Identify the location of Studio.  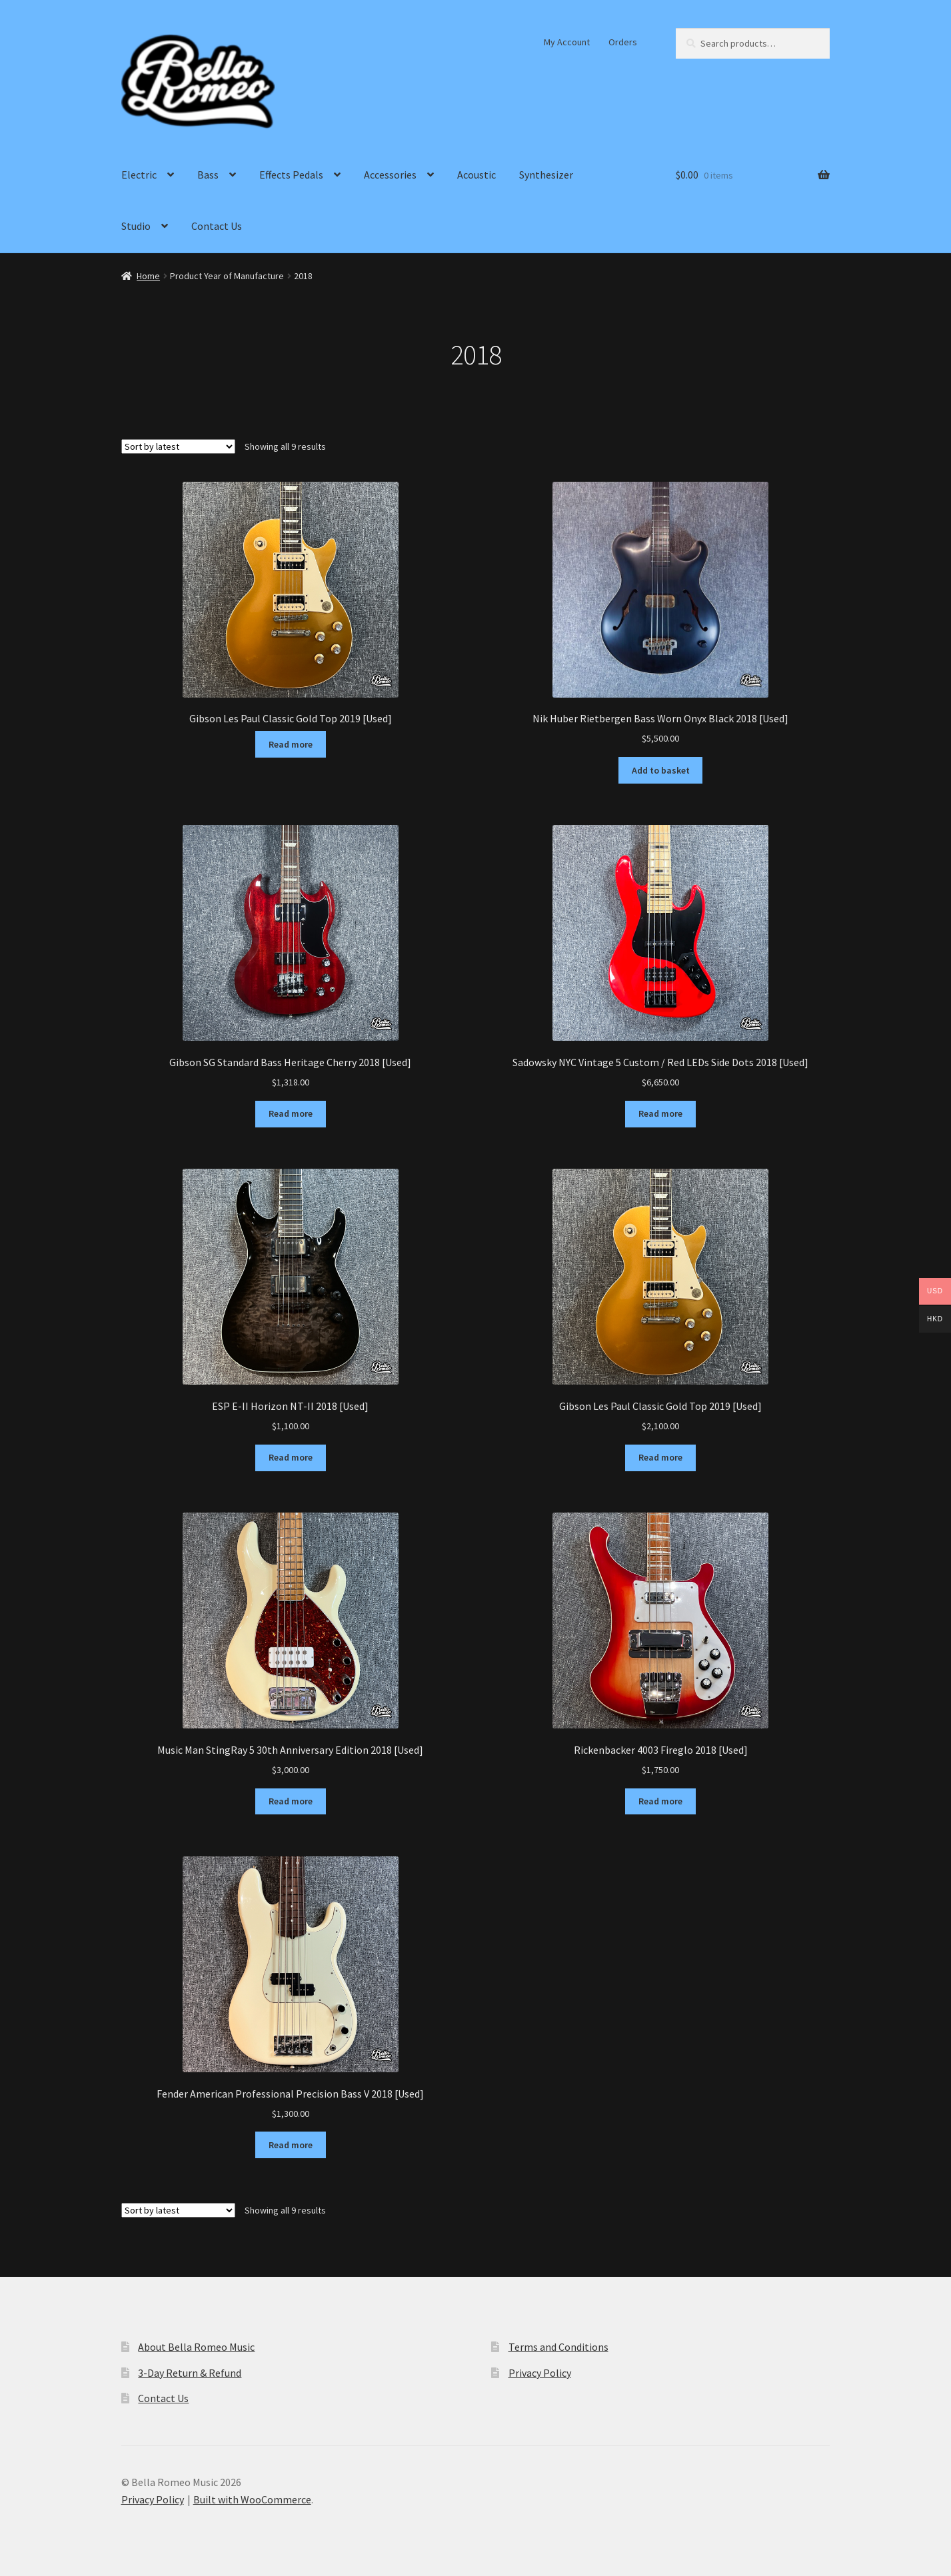
(136, 226).